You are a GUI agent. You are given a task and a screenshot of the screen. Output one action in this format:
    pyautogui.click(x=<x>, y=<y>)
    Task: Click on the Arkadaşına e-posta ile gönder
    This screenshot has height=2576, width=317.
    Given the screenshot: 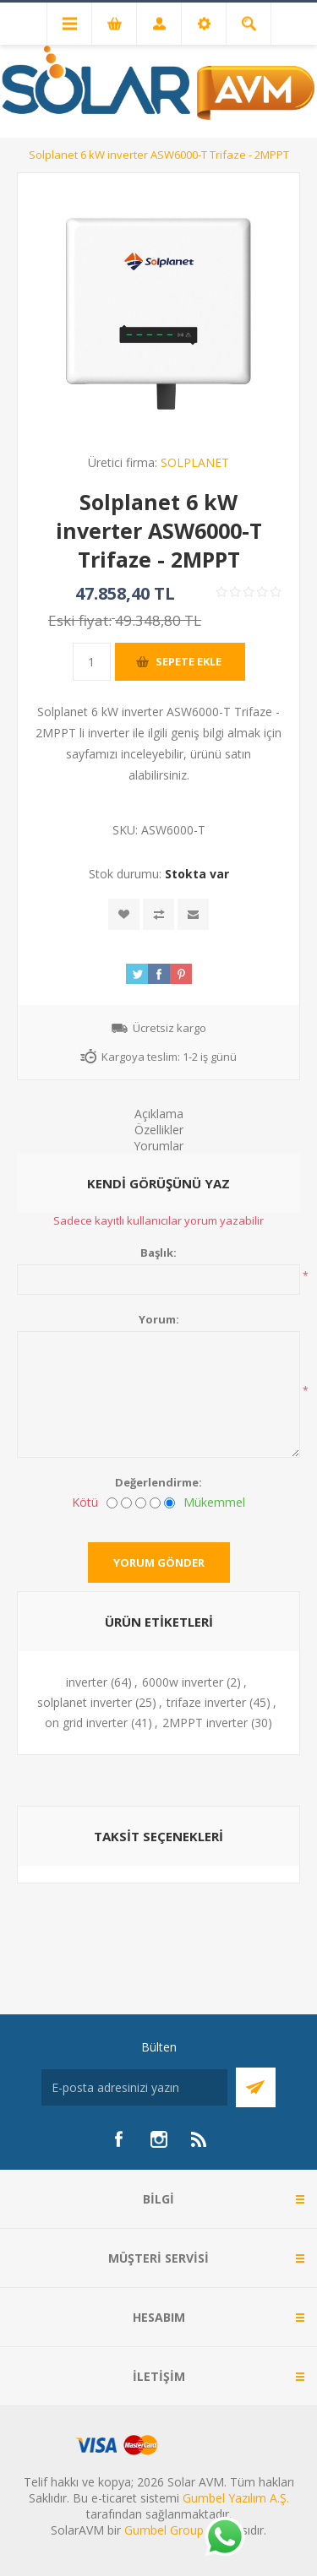 What is the action you would take?
    pyautogui.click(x=193, y=914)
    